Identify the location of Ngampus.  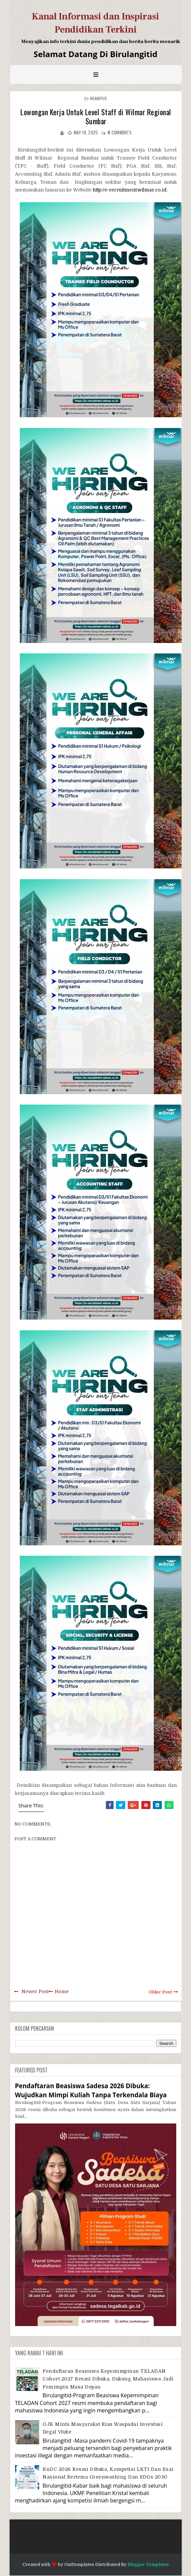
(98, 98).